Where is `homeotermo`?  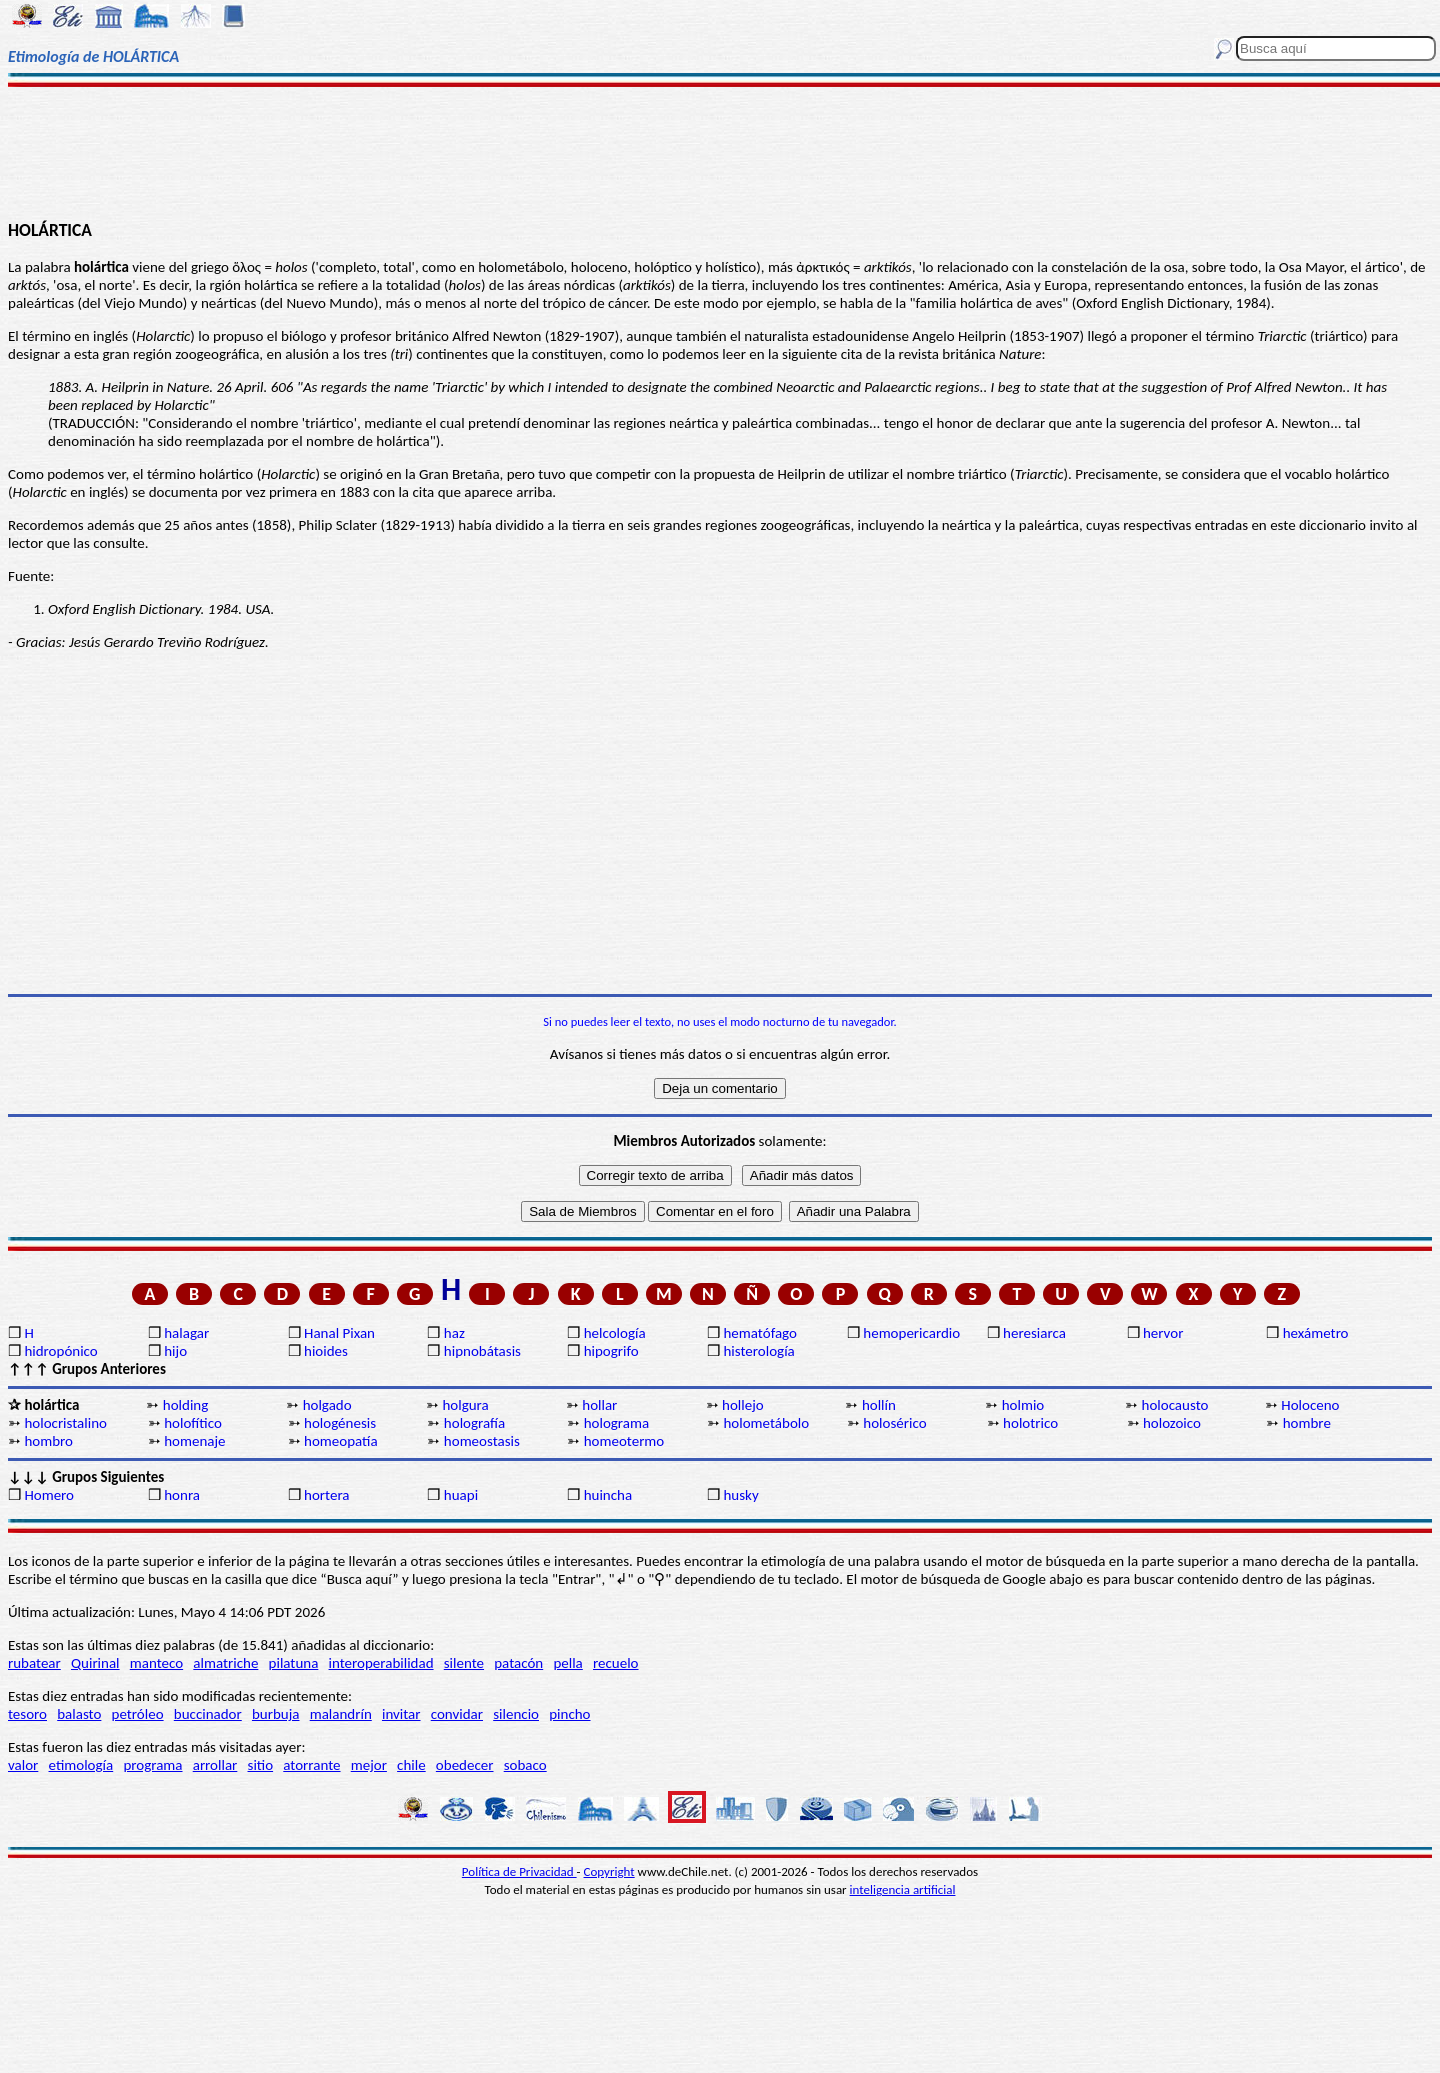 homeotermo is located at coordinates (624, 1441).